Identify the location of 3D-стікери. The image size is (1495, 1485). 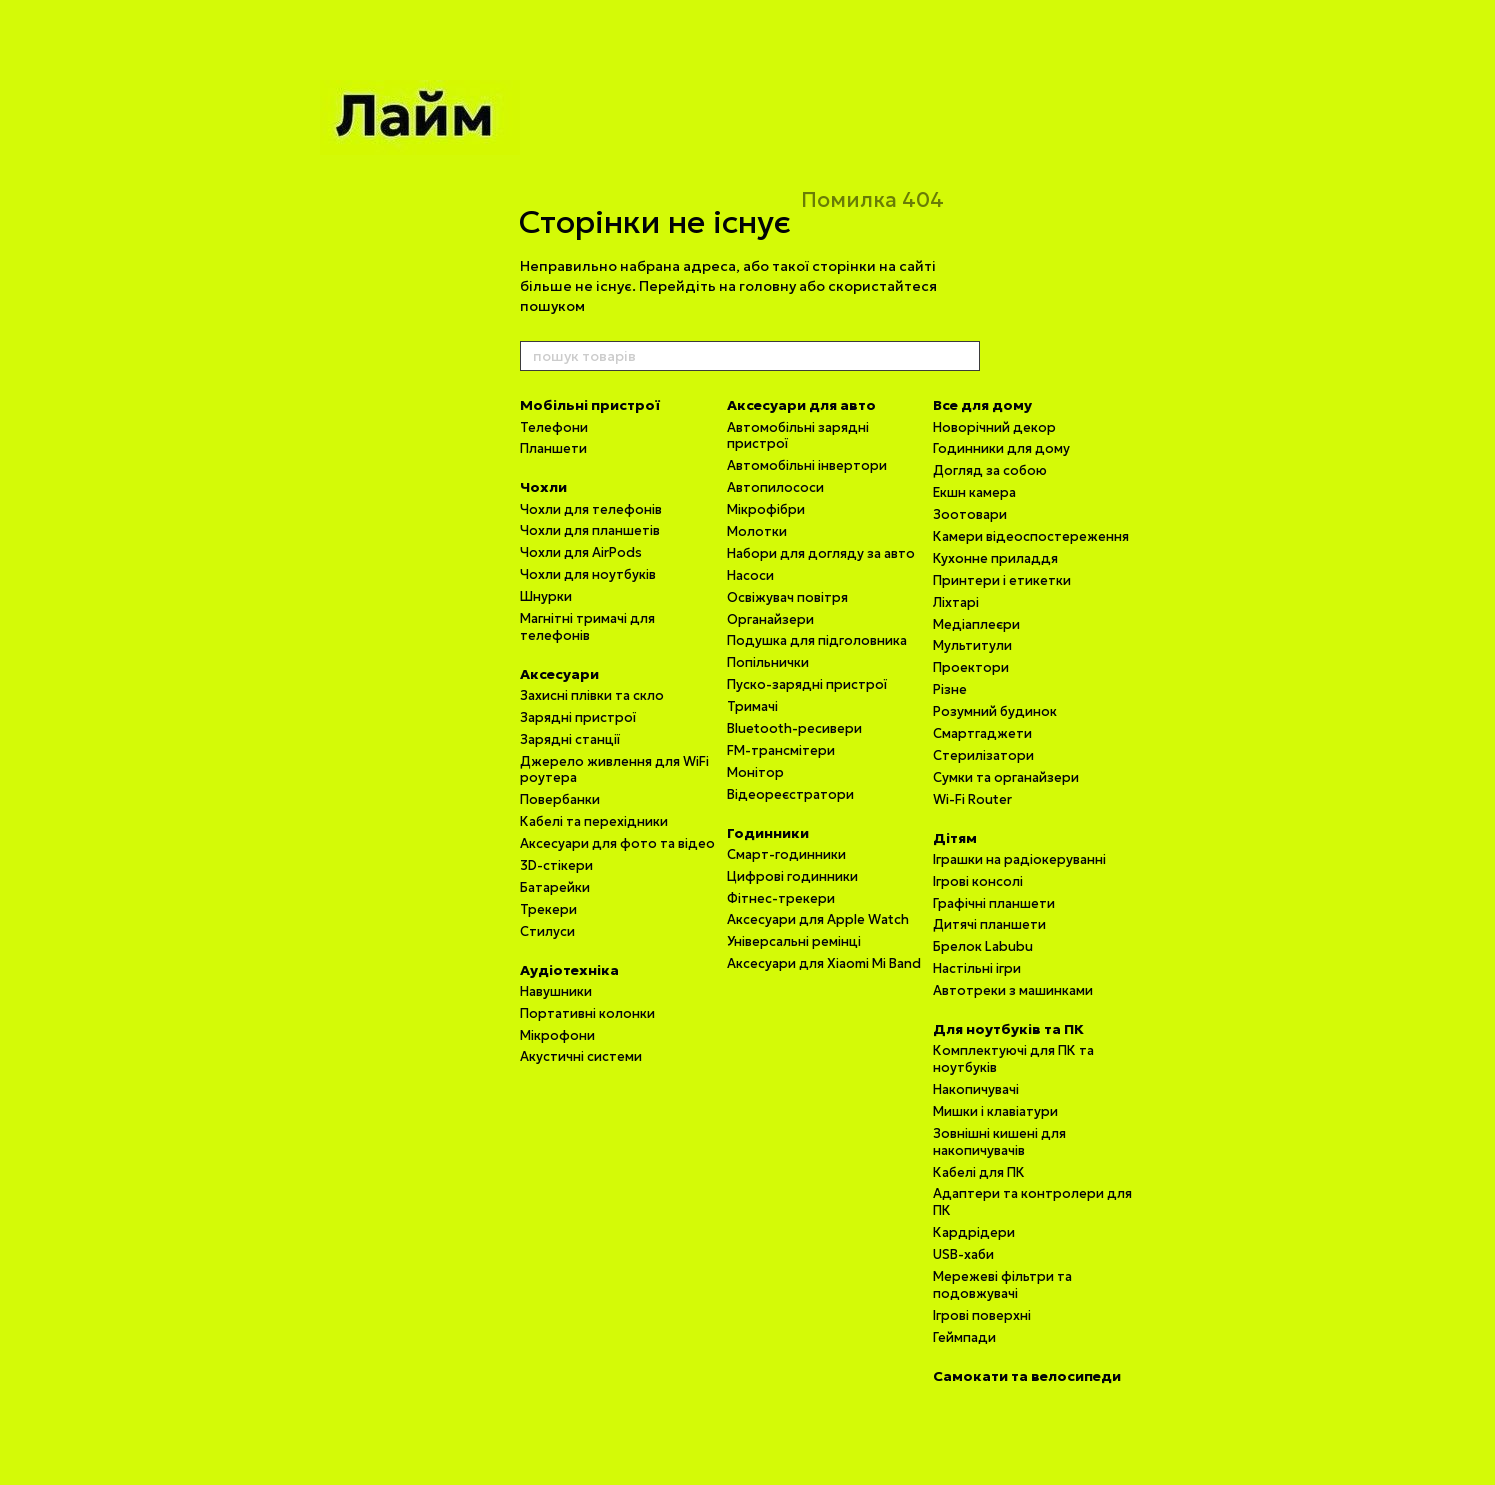
(556, 865).